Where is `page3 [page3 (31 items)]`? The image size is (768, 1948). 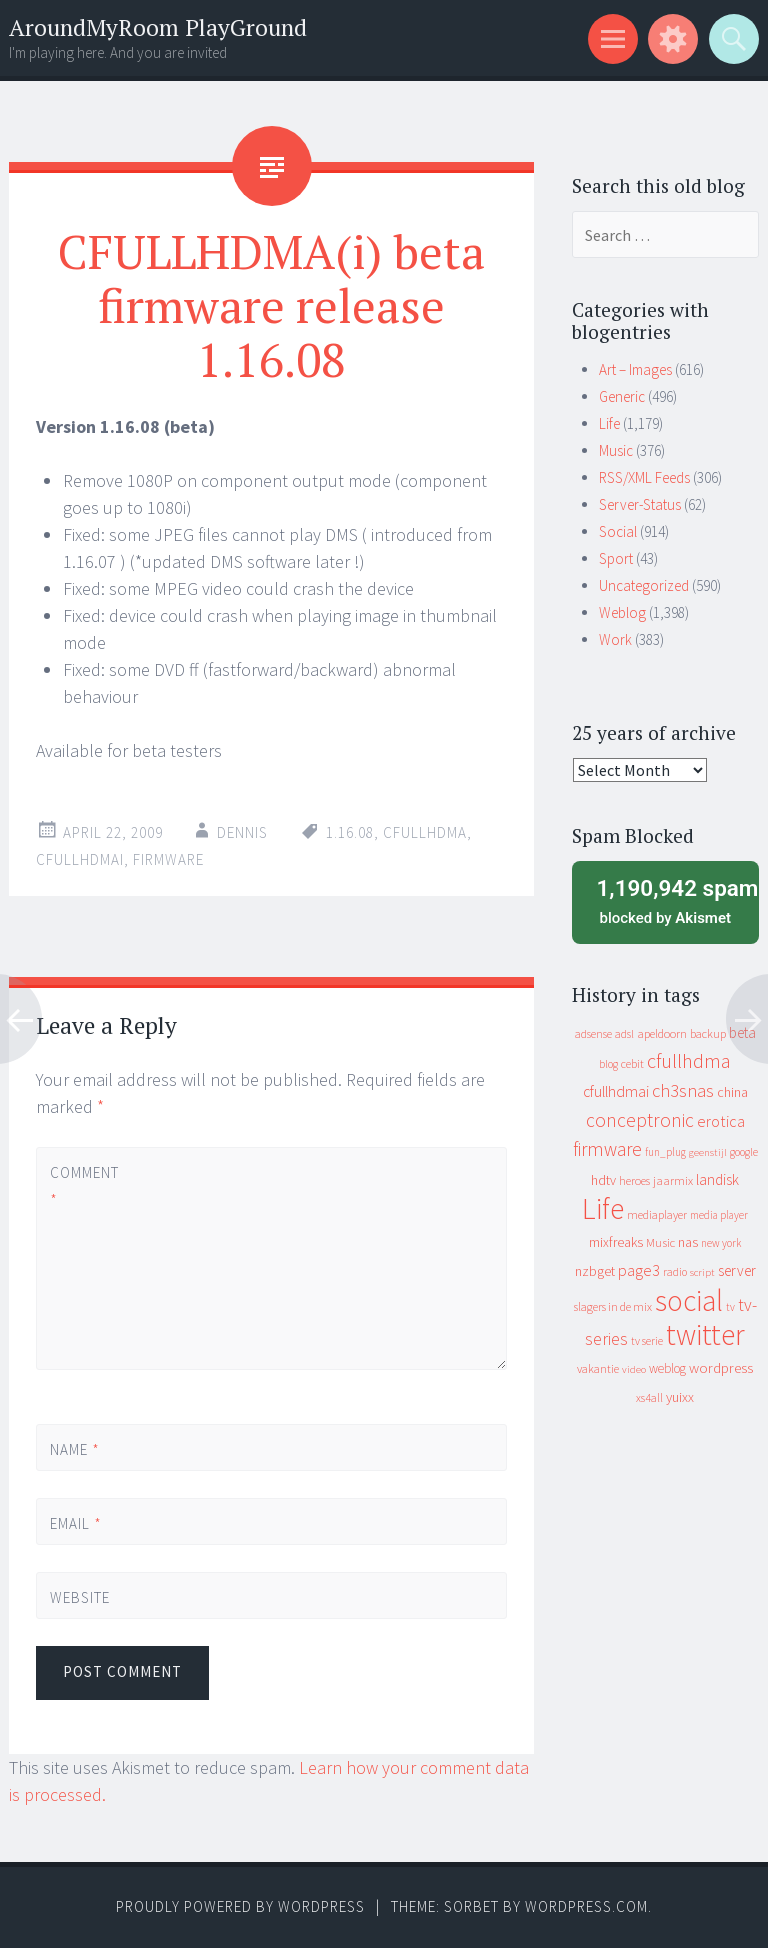 page3 [page3 (31 items)] is located at coordinates (639, 1270).